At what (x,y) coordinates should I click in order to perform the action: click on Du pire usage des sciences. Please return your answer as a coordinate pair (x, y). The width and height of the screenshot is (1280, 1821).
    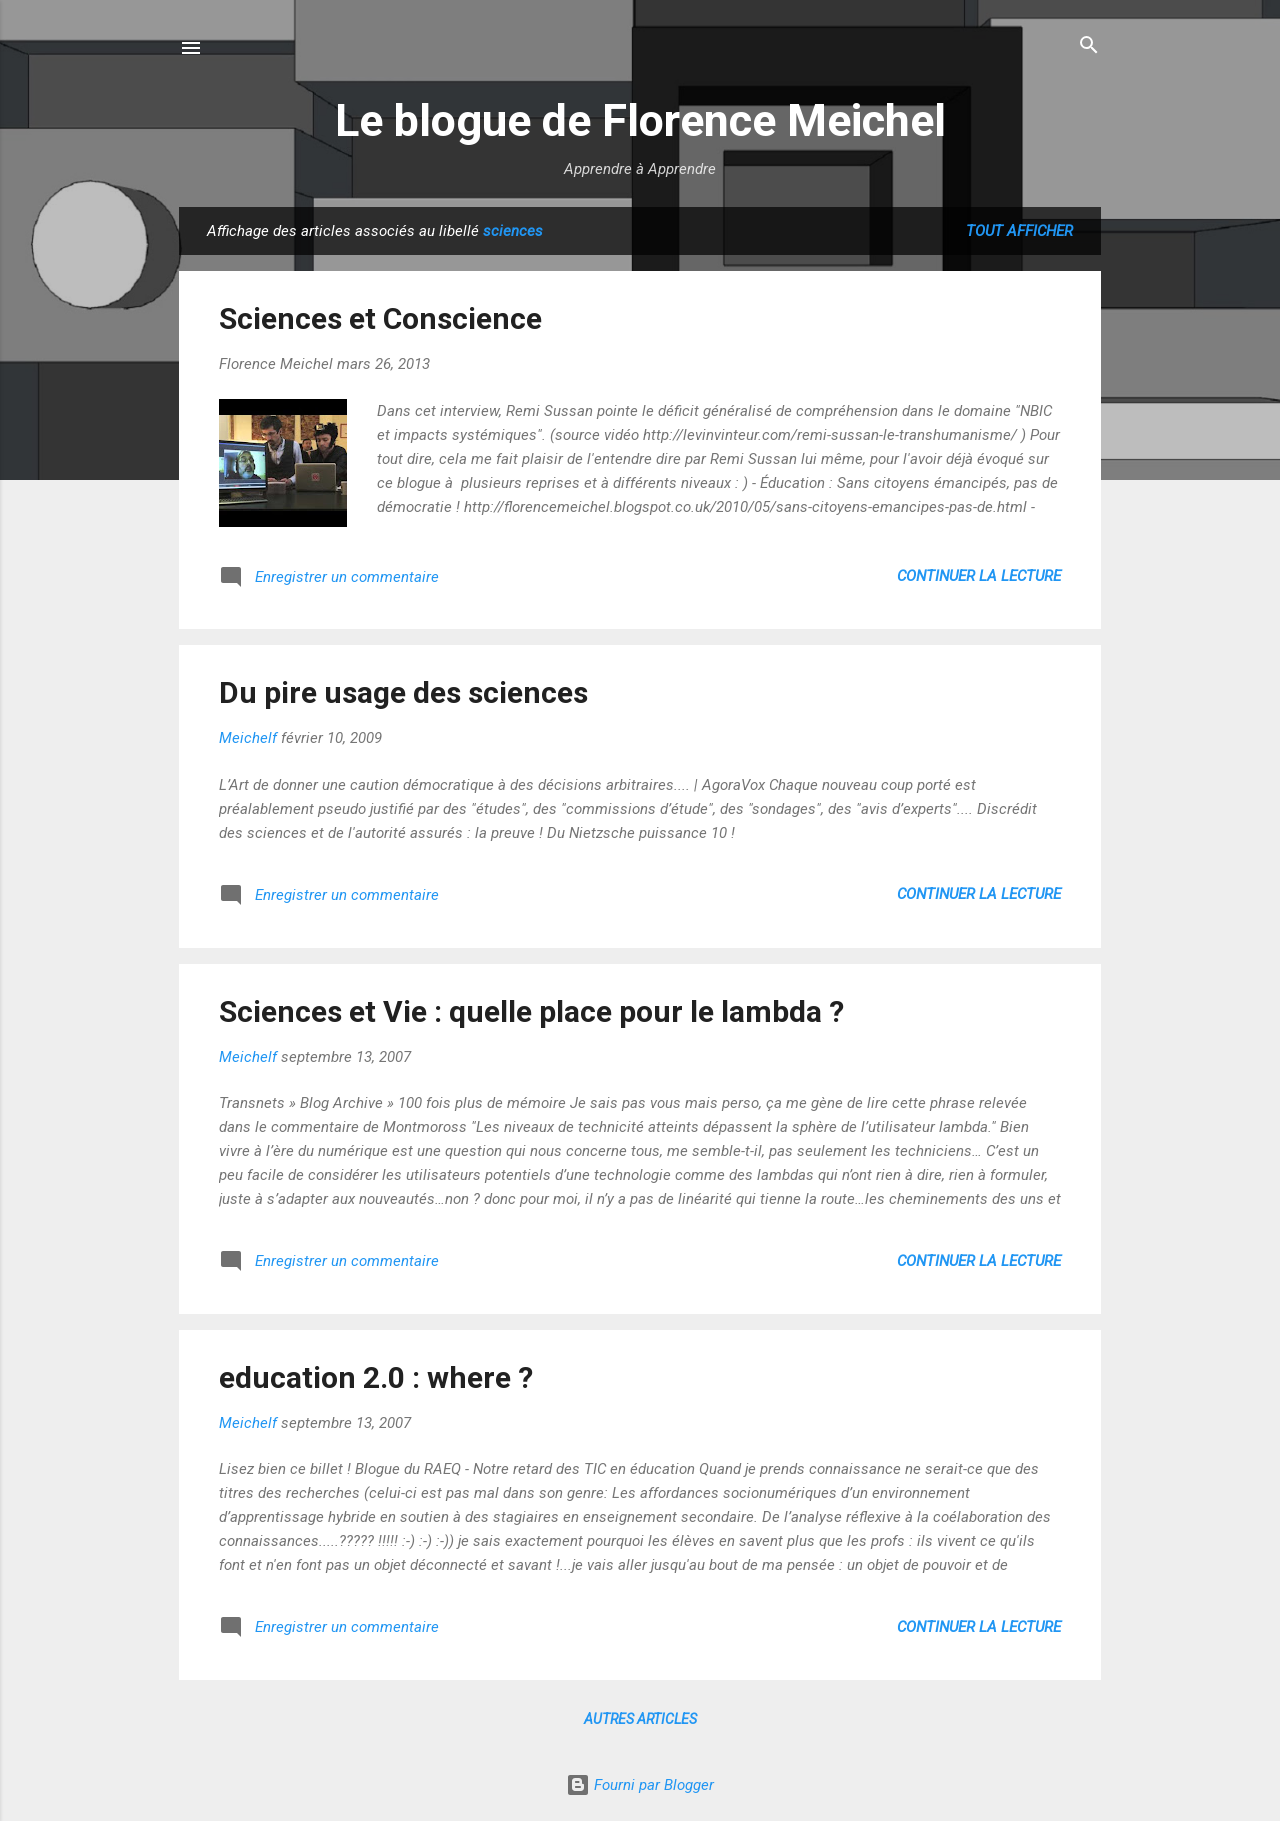
    Looking at the image, I should click on (403, 692).